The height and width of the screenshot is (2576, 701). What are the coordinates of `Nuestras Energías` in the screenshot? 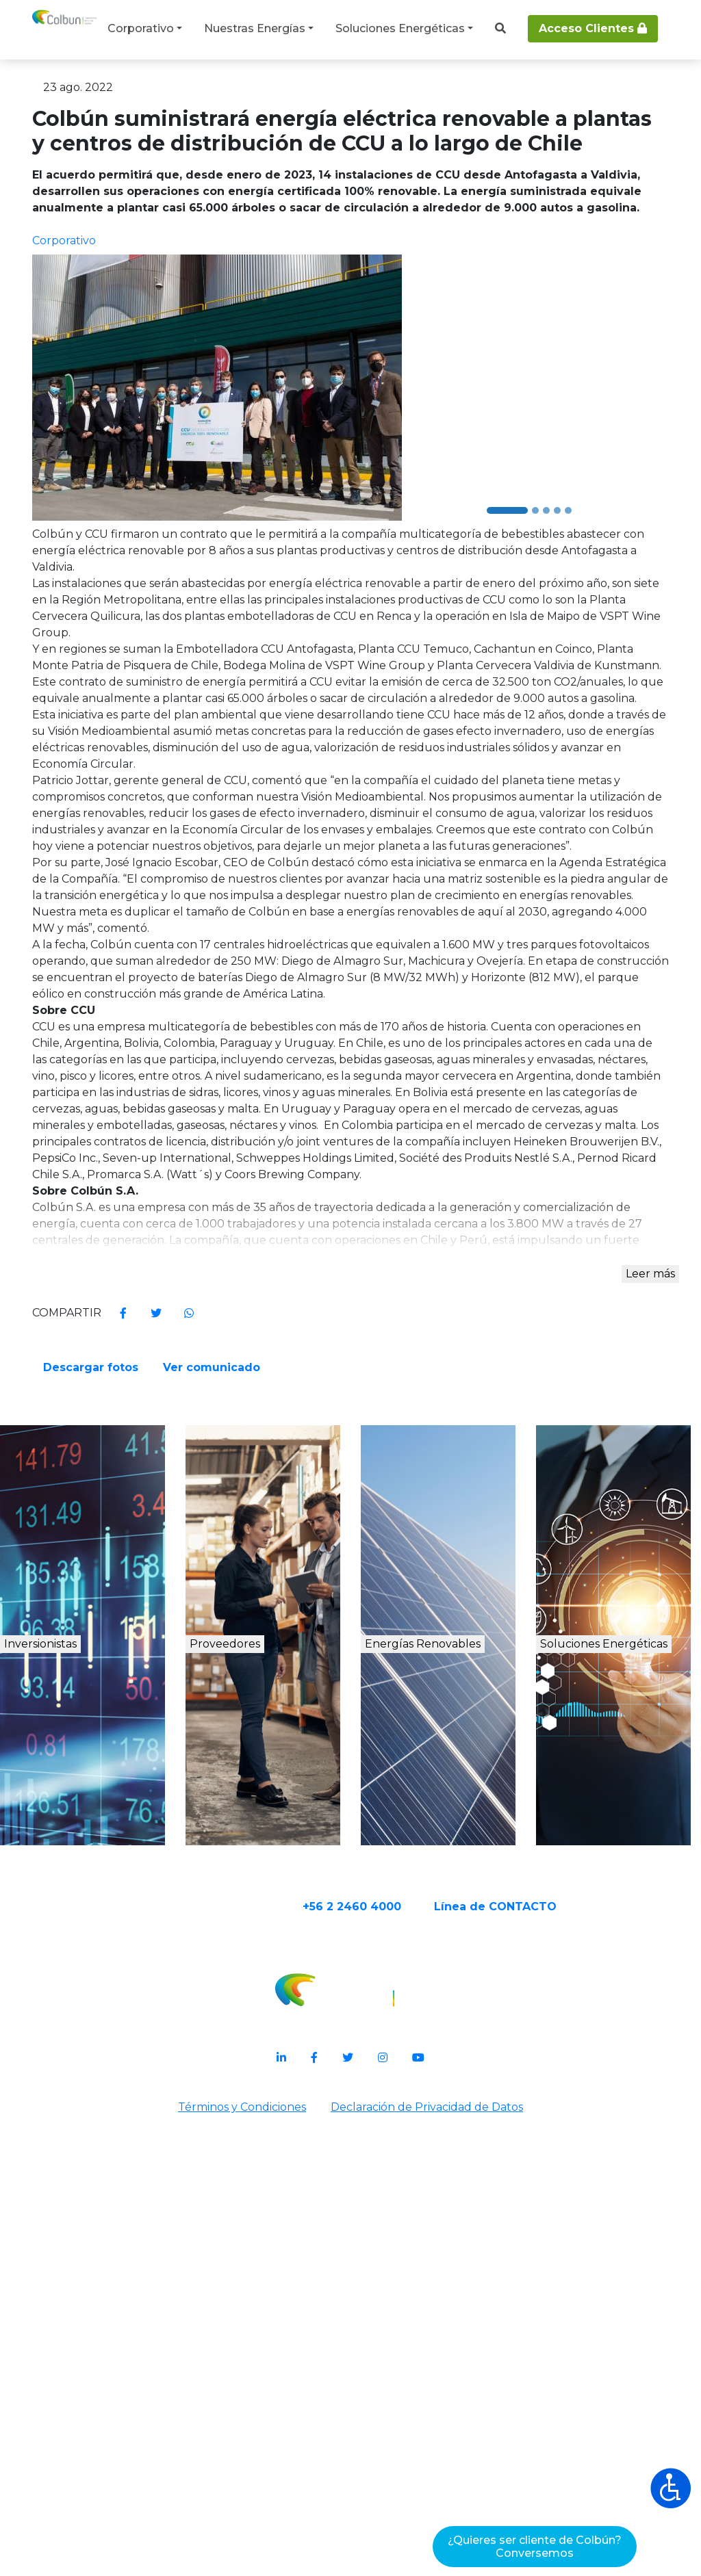 It's located at (254, 28).